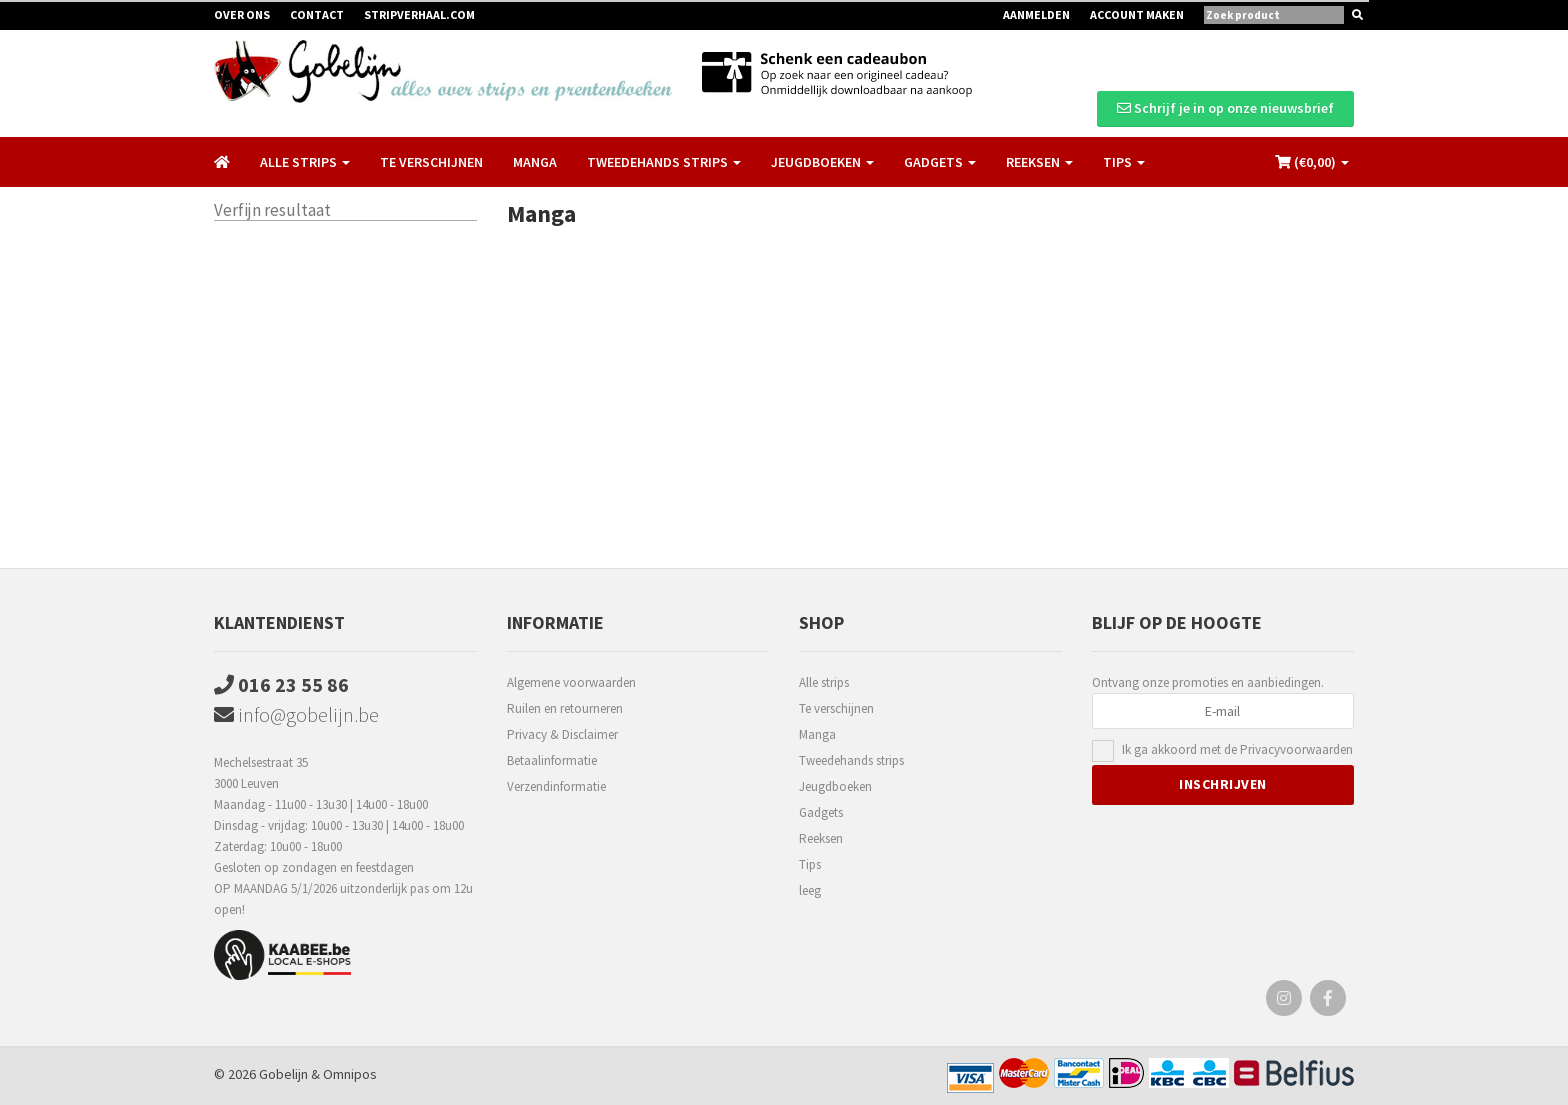 This screenshot has height=1105, width=1568. What do you see at coordinates (1124, 162) in the screenshot?
I see `Tips [button]` at bounding box center [1124, 162].